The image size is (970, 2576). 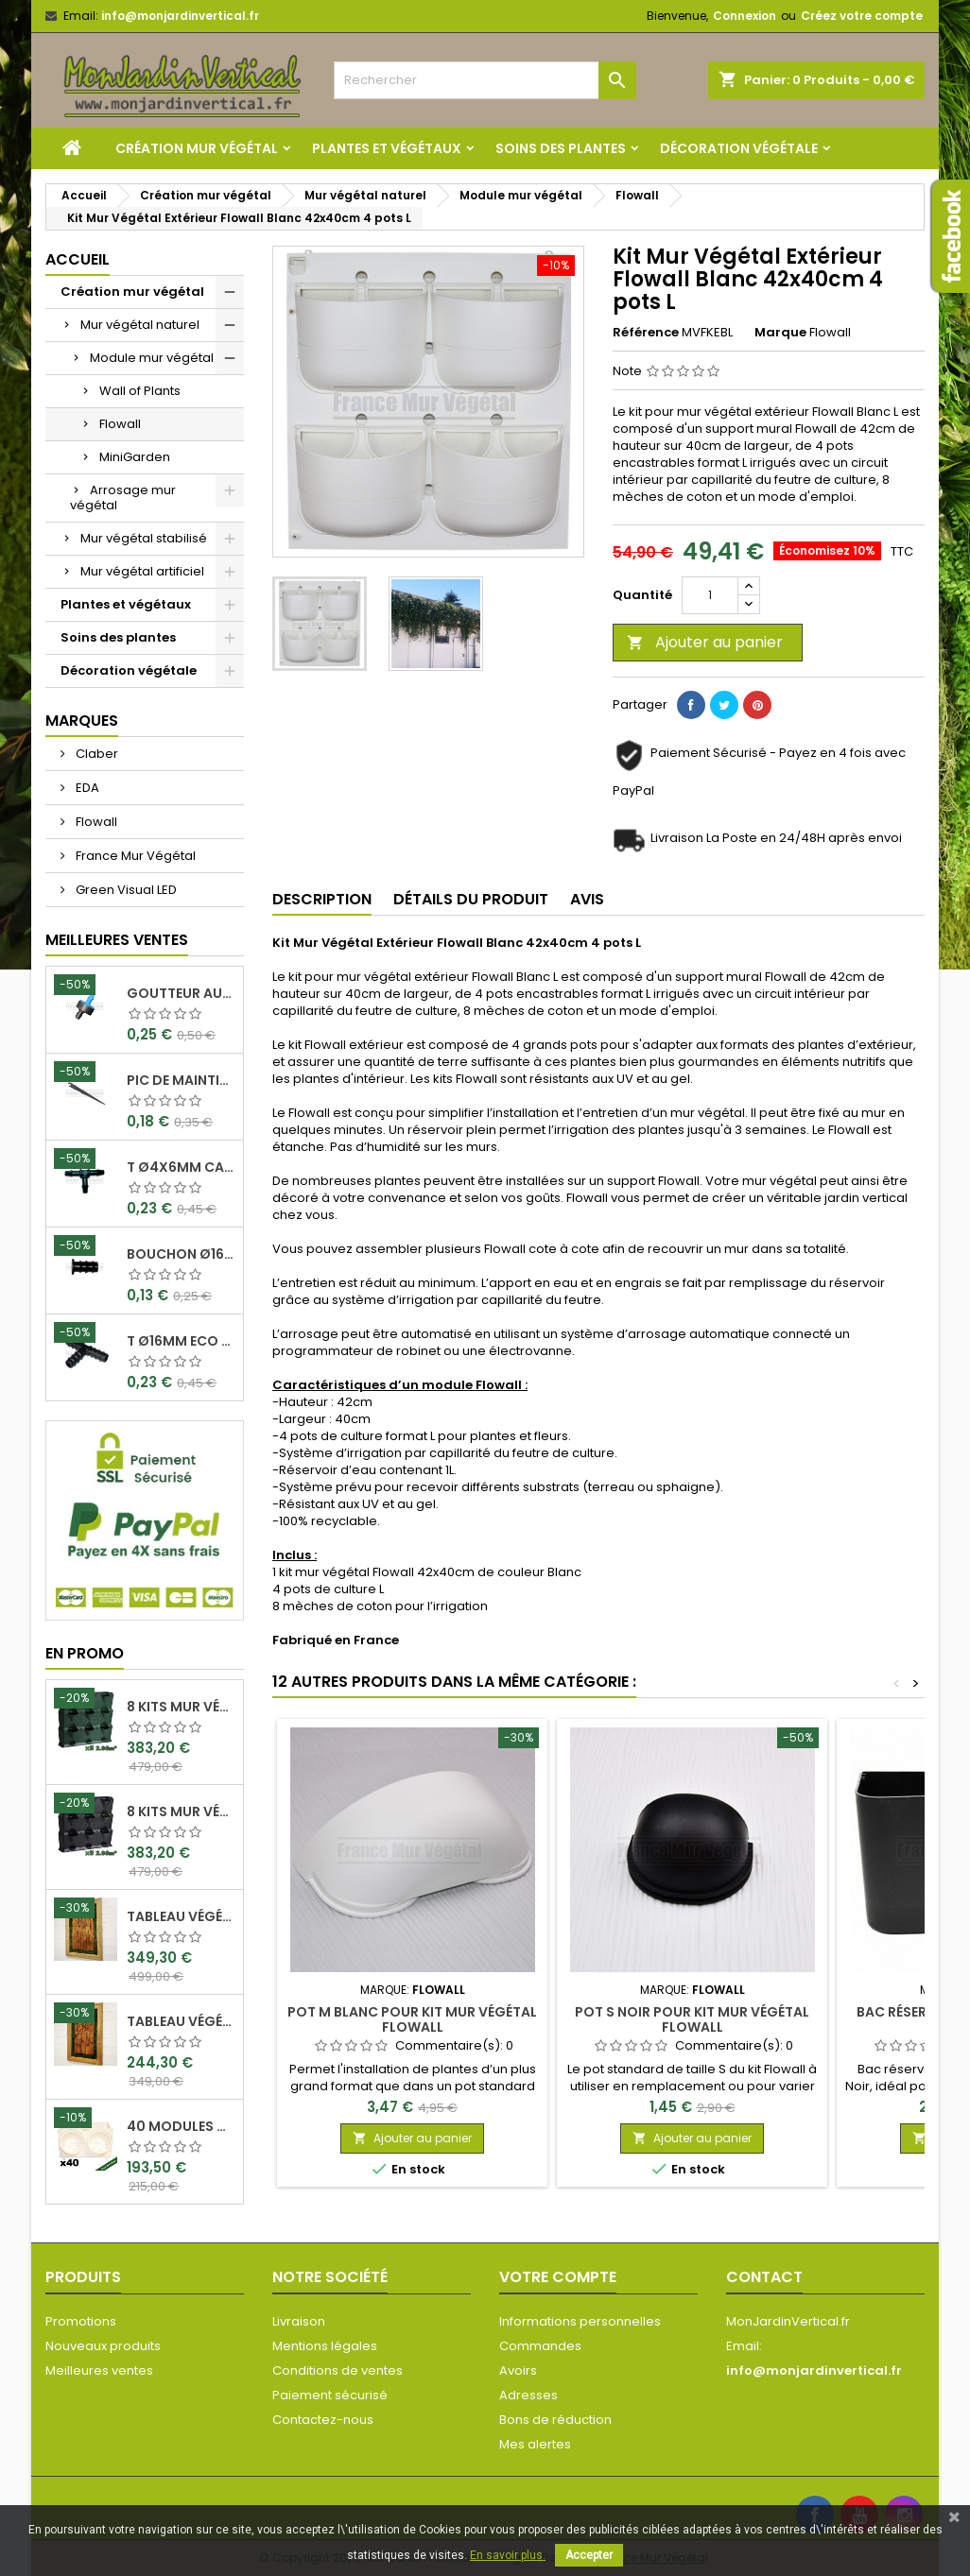 I want to click on Flowall, so click(x=120, y=424).